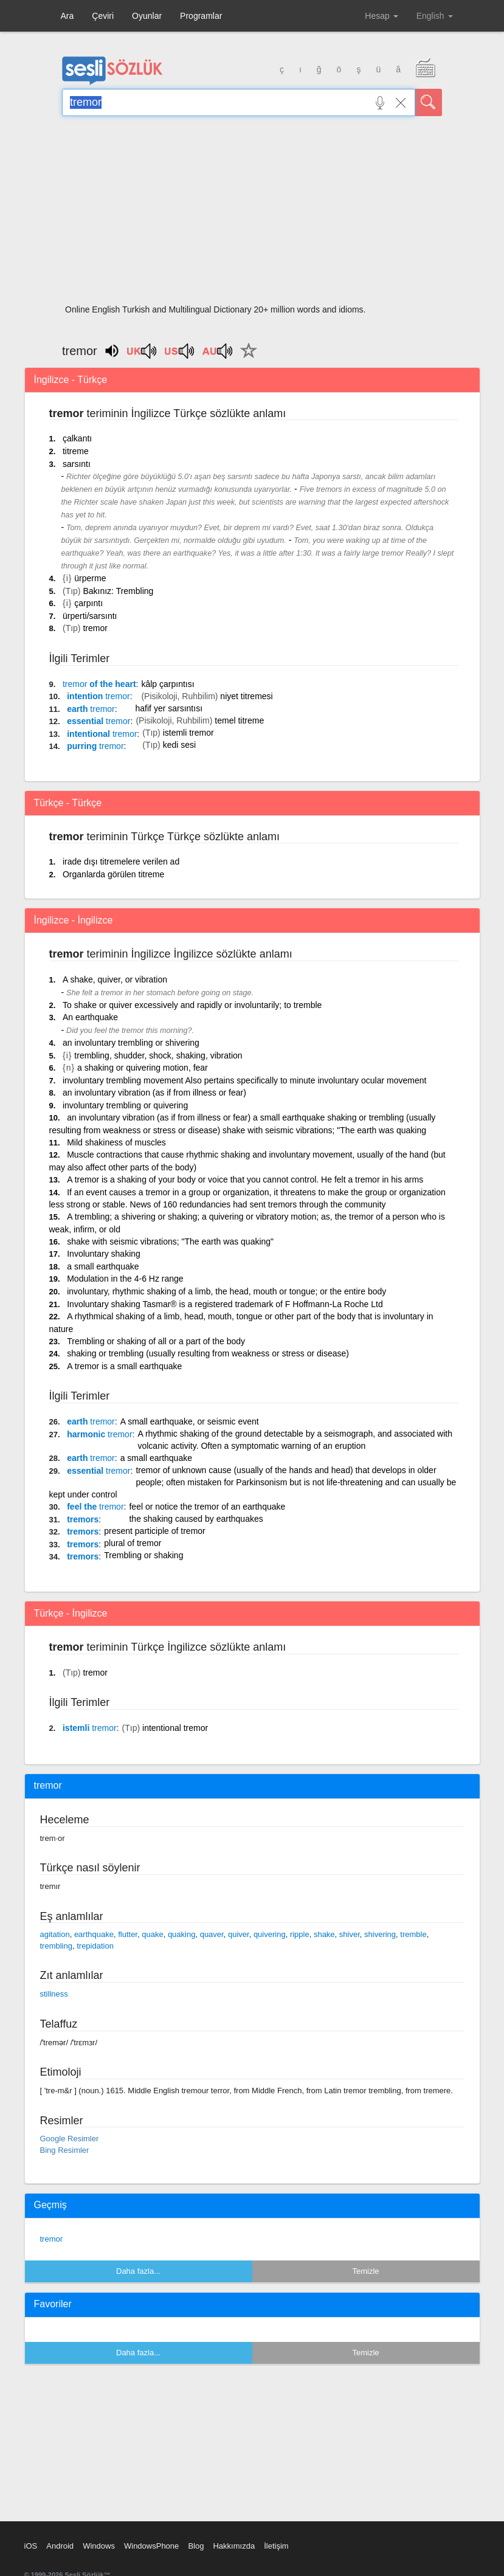 Image resolution: width=504 pixels, height=2576 pixels. I want to click on titreme, so click(76, 451).